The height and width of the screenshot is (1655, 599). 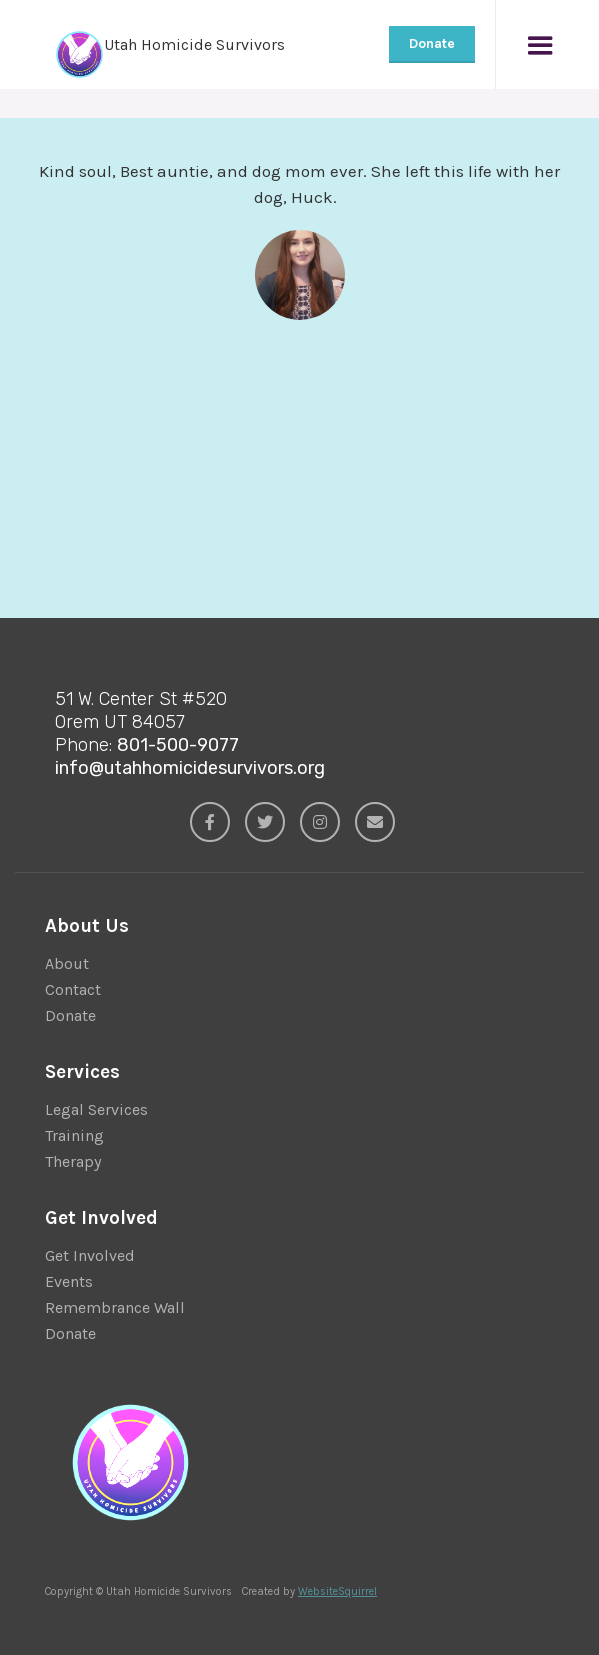 I want to click on Donate, so click(x=432, y=43).